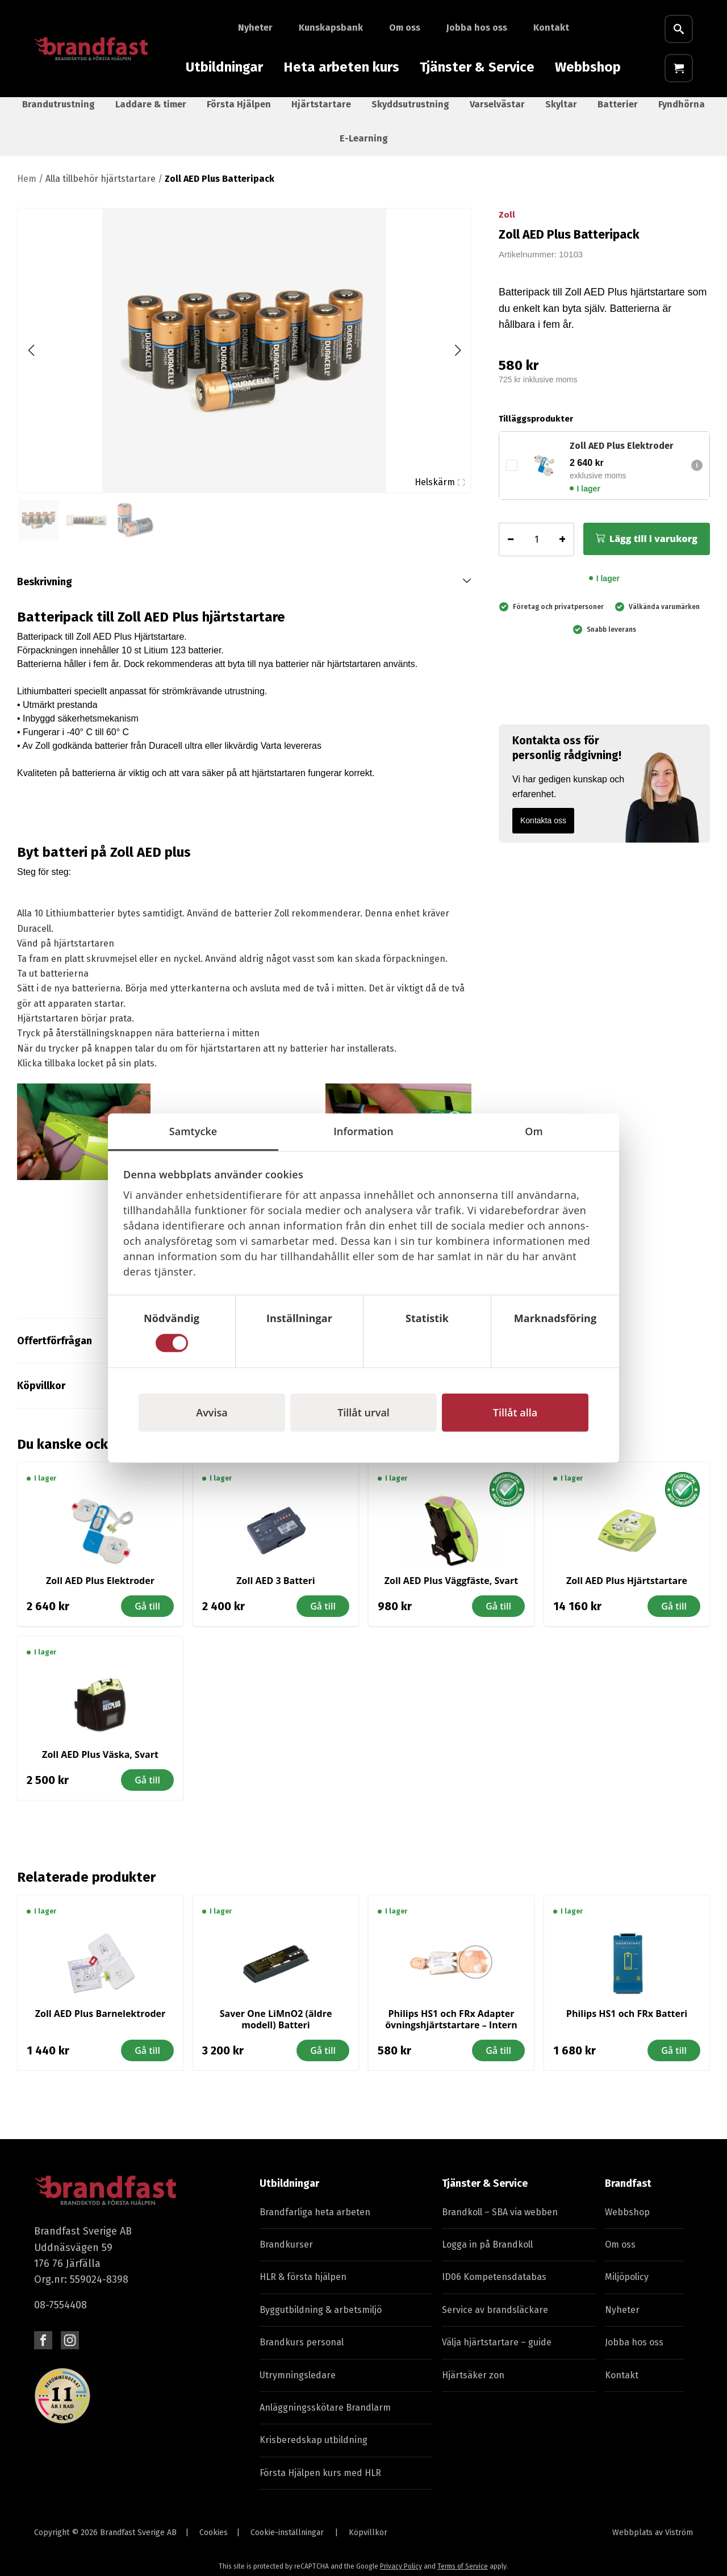  I want to click on Heta arbeten kurs, so click(341, 67).